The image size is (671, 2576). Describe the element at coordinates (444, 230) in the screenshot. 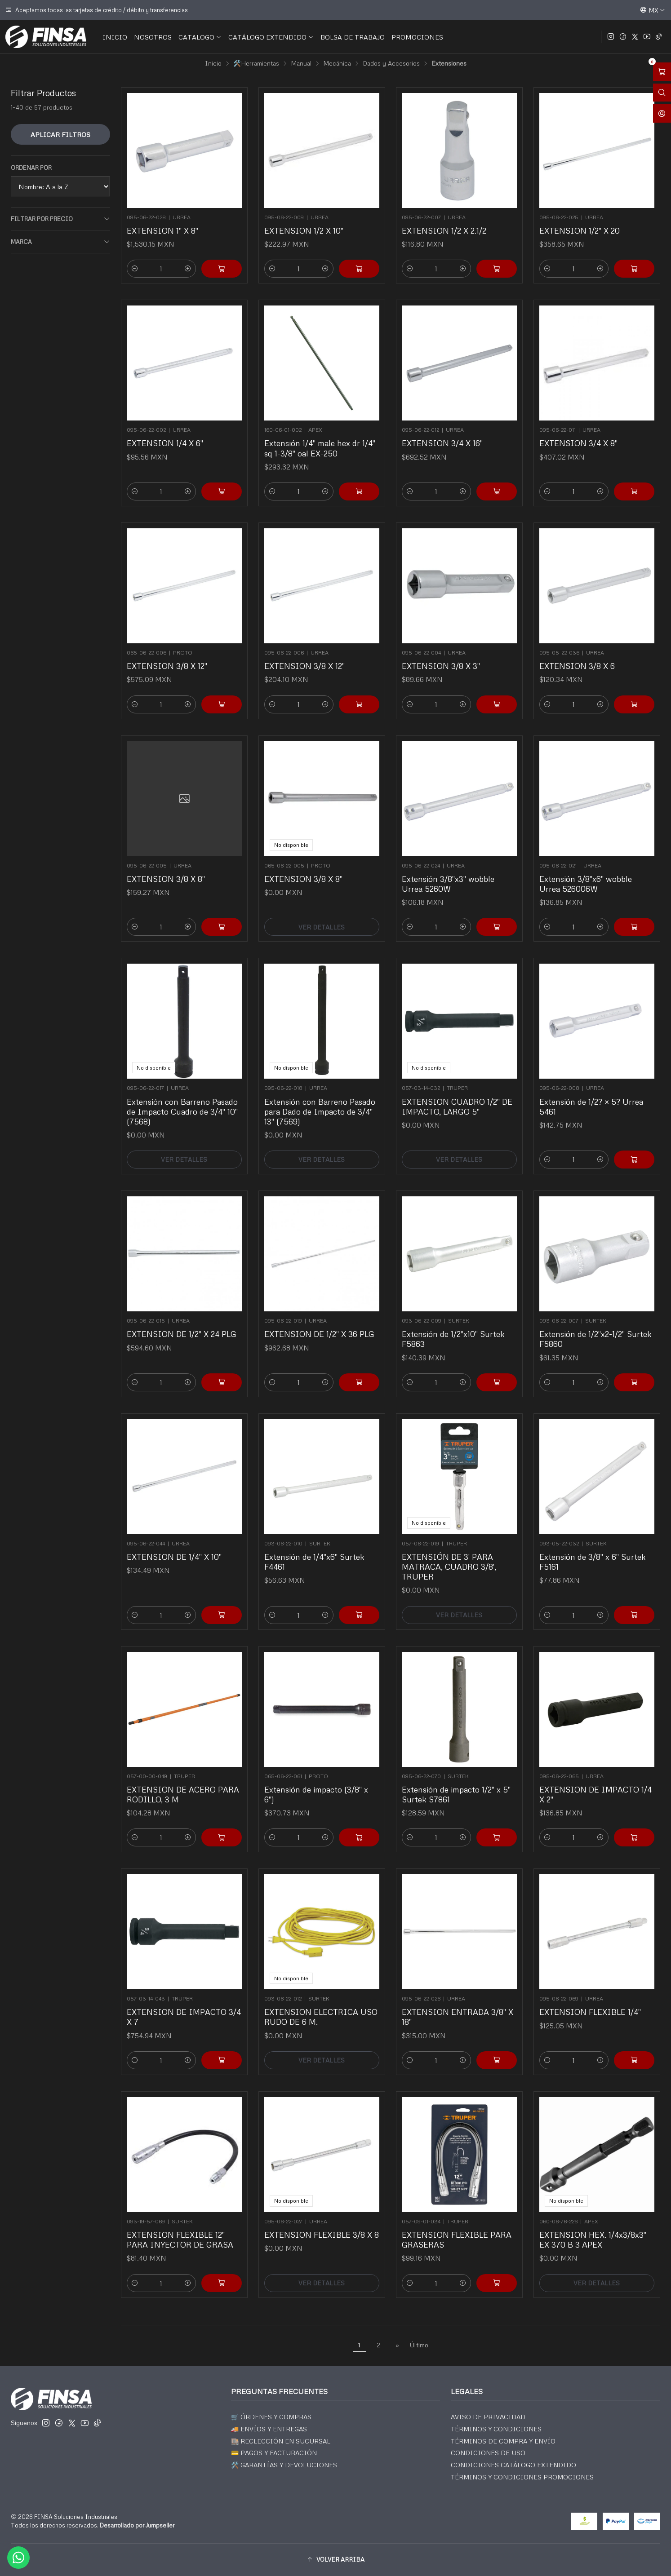

I see `EXTENSION 1/2 X 2.1/2` at that location.